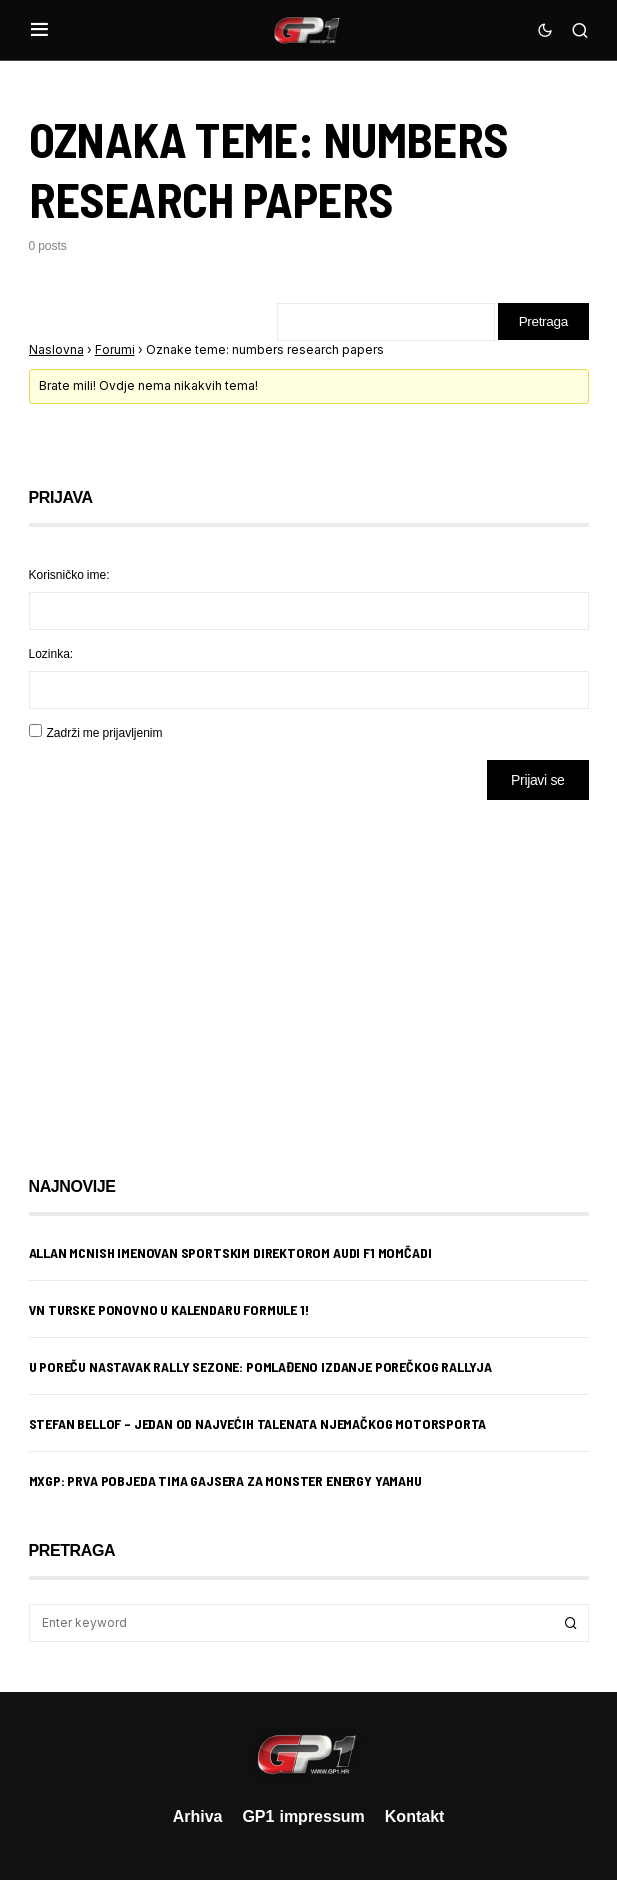 The width and height of the screenshot is (617, 1880). What do you see at coordinates (571, 1625) in the screenshot?
I see `Search` at bounding box center [571, 1625].